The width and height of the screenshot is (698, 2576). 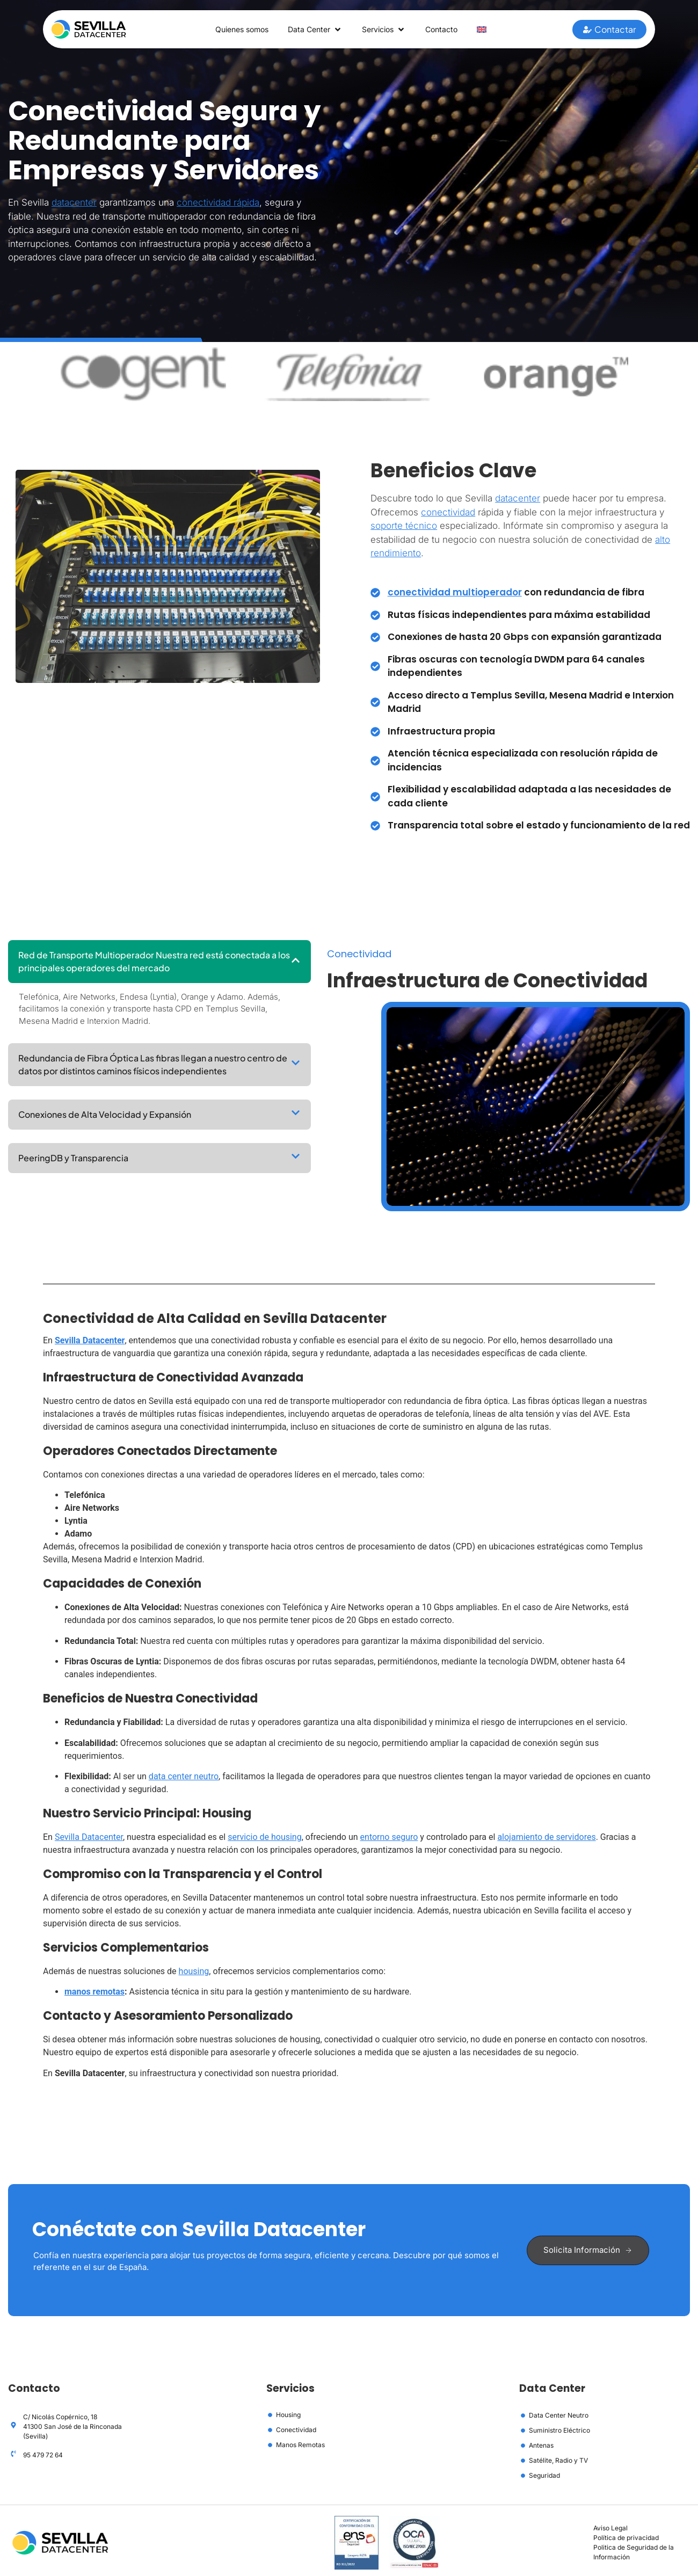 What do you see at coordinates (94, 1993) in the screenshot?
I see `manos remotas` at bounding box center [94, 1993].